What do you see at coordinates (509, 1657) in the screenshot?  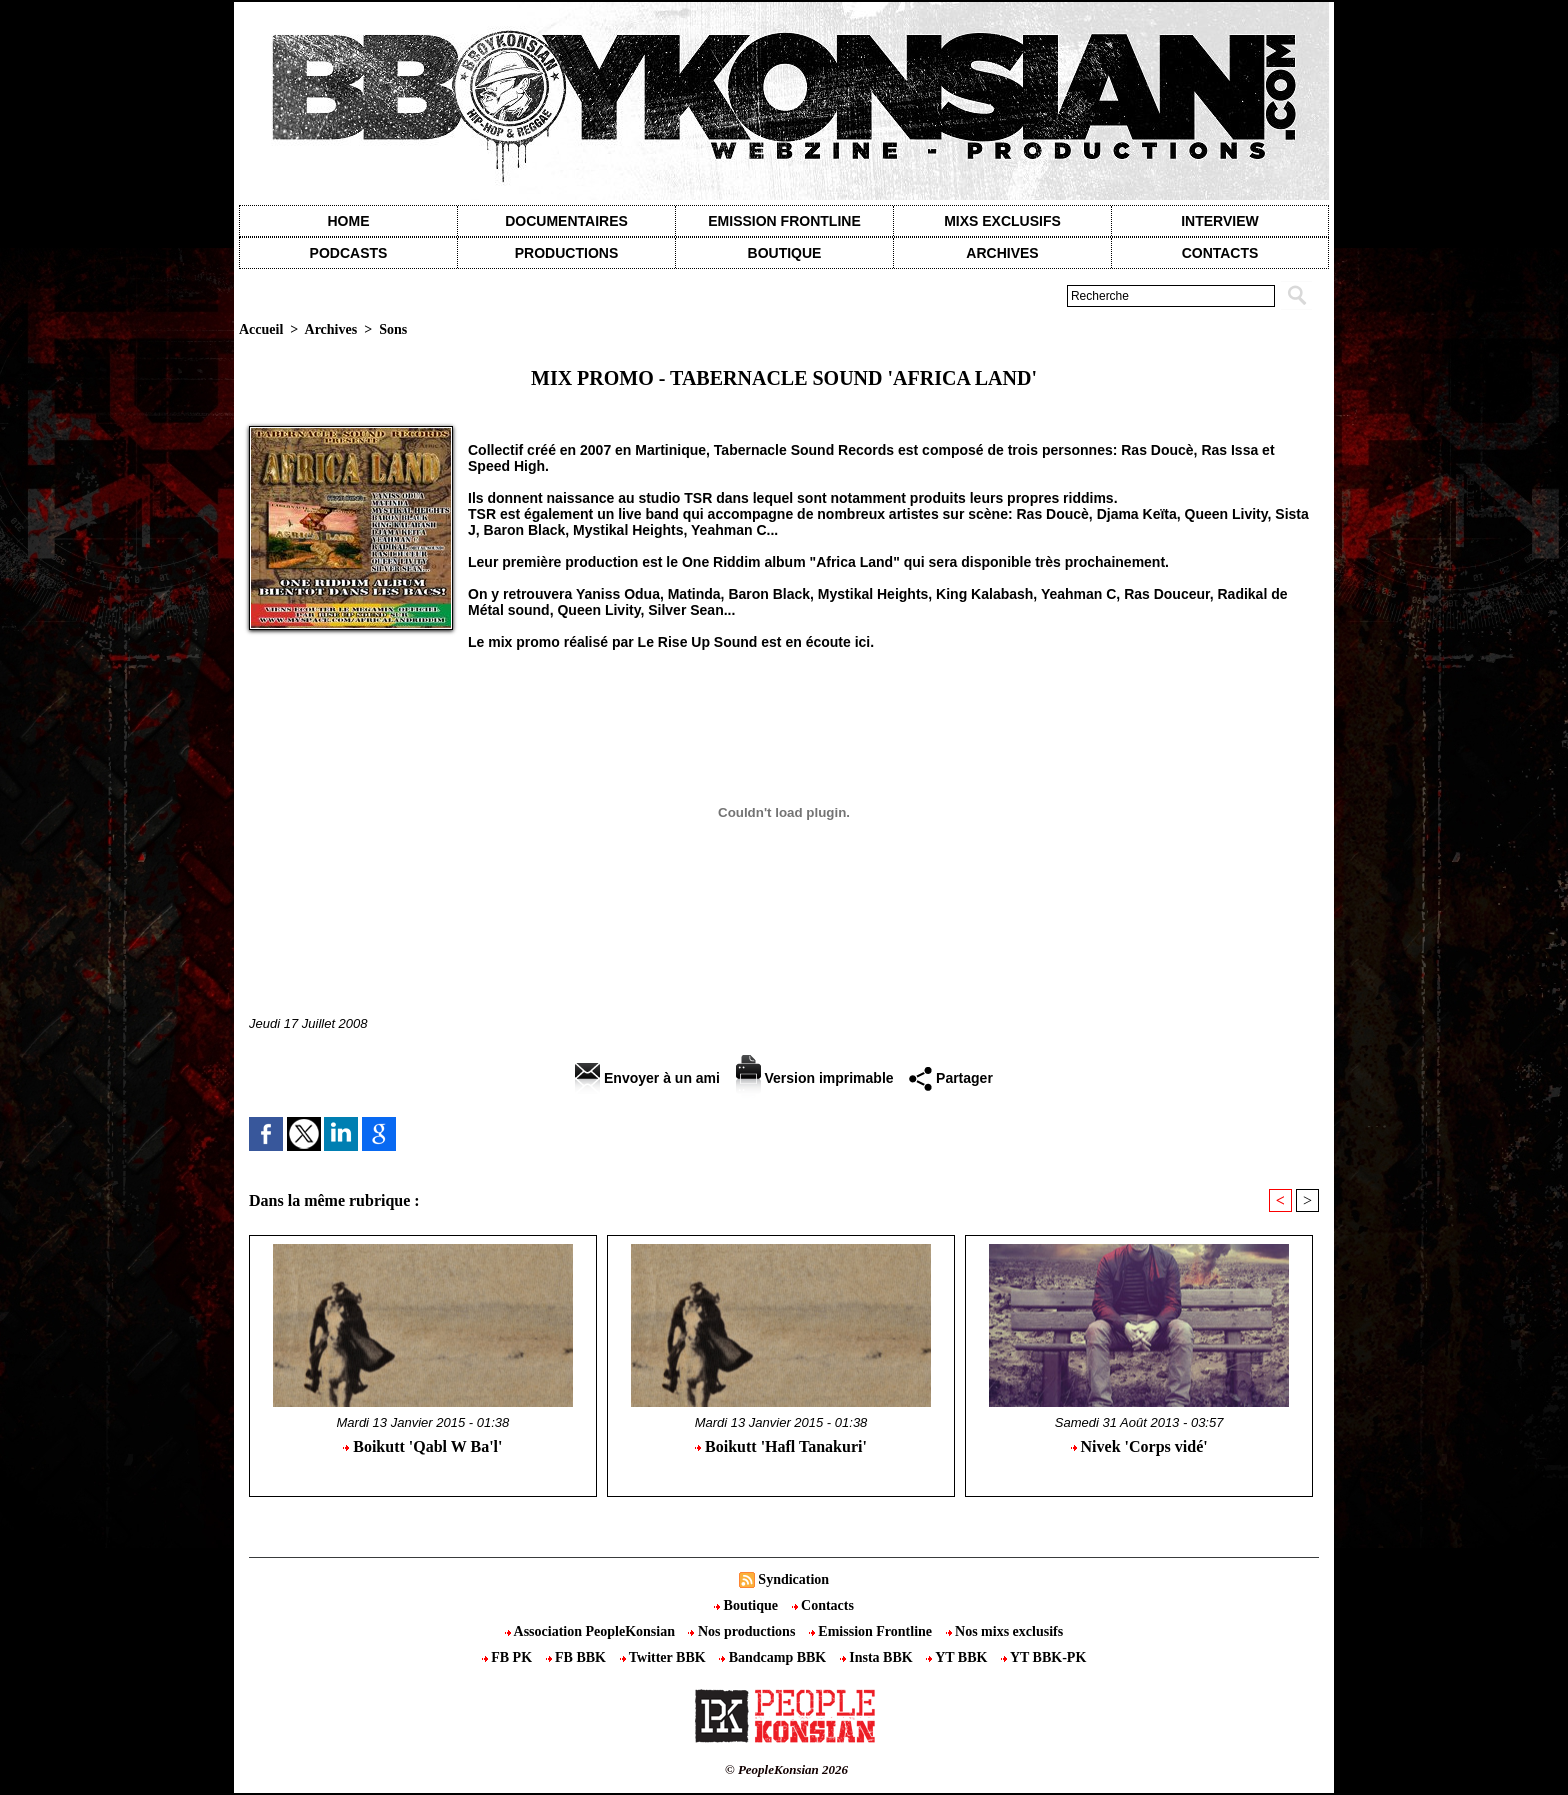 I see `FB PK` at bounding box center [509, 1657].